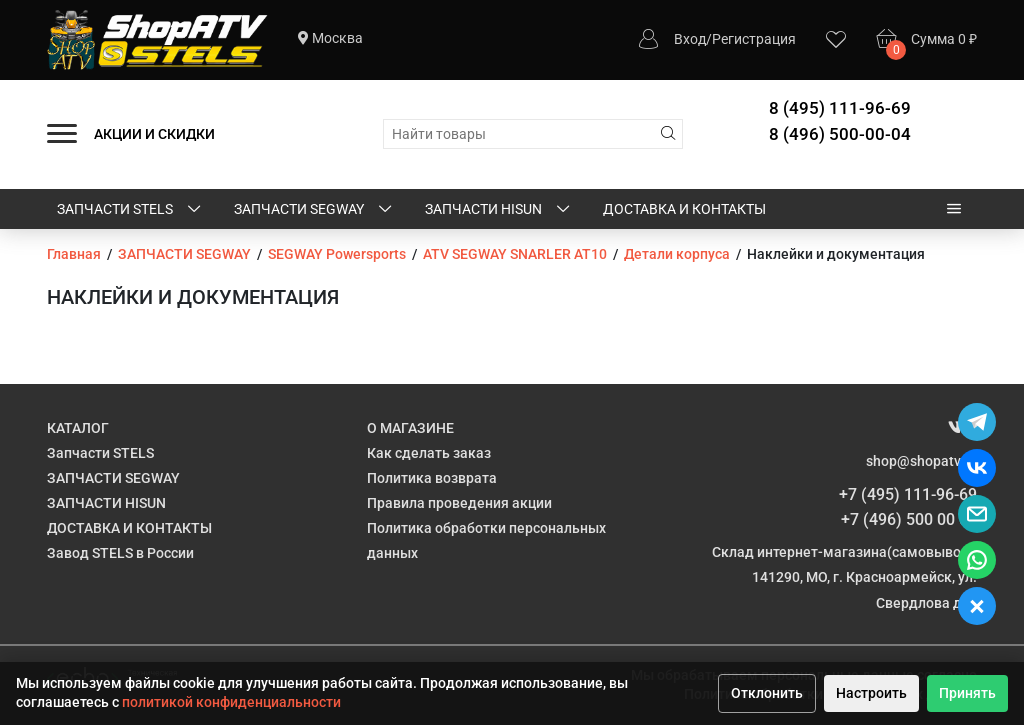 This screenshot has width=1024, height=725. Describe the element at coordinates (690, 39) in the screenshot. I see `Вход` at that location.